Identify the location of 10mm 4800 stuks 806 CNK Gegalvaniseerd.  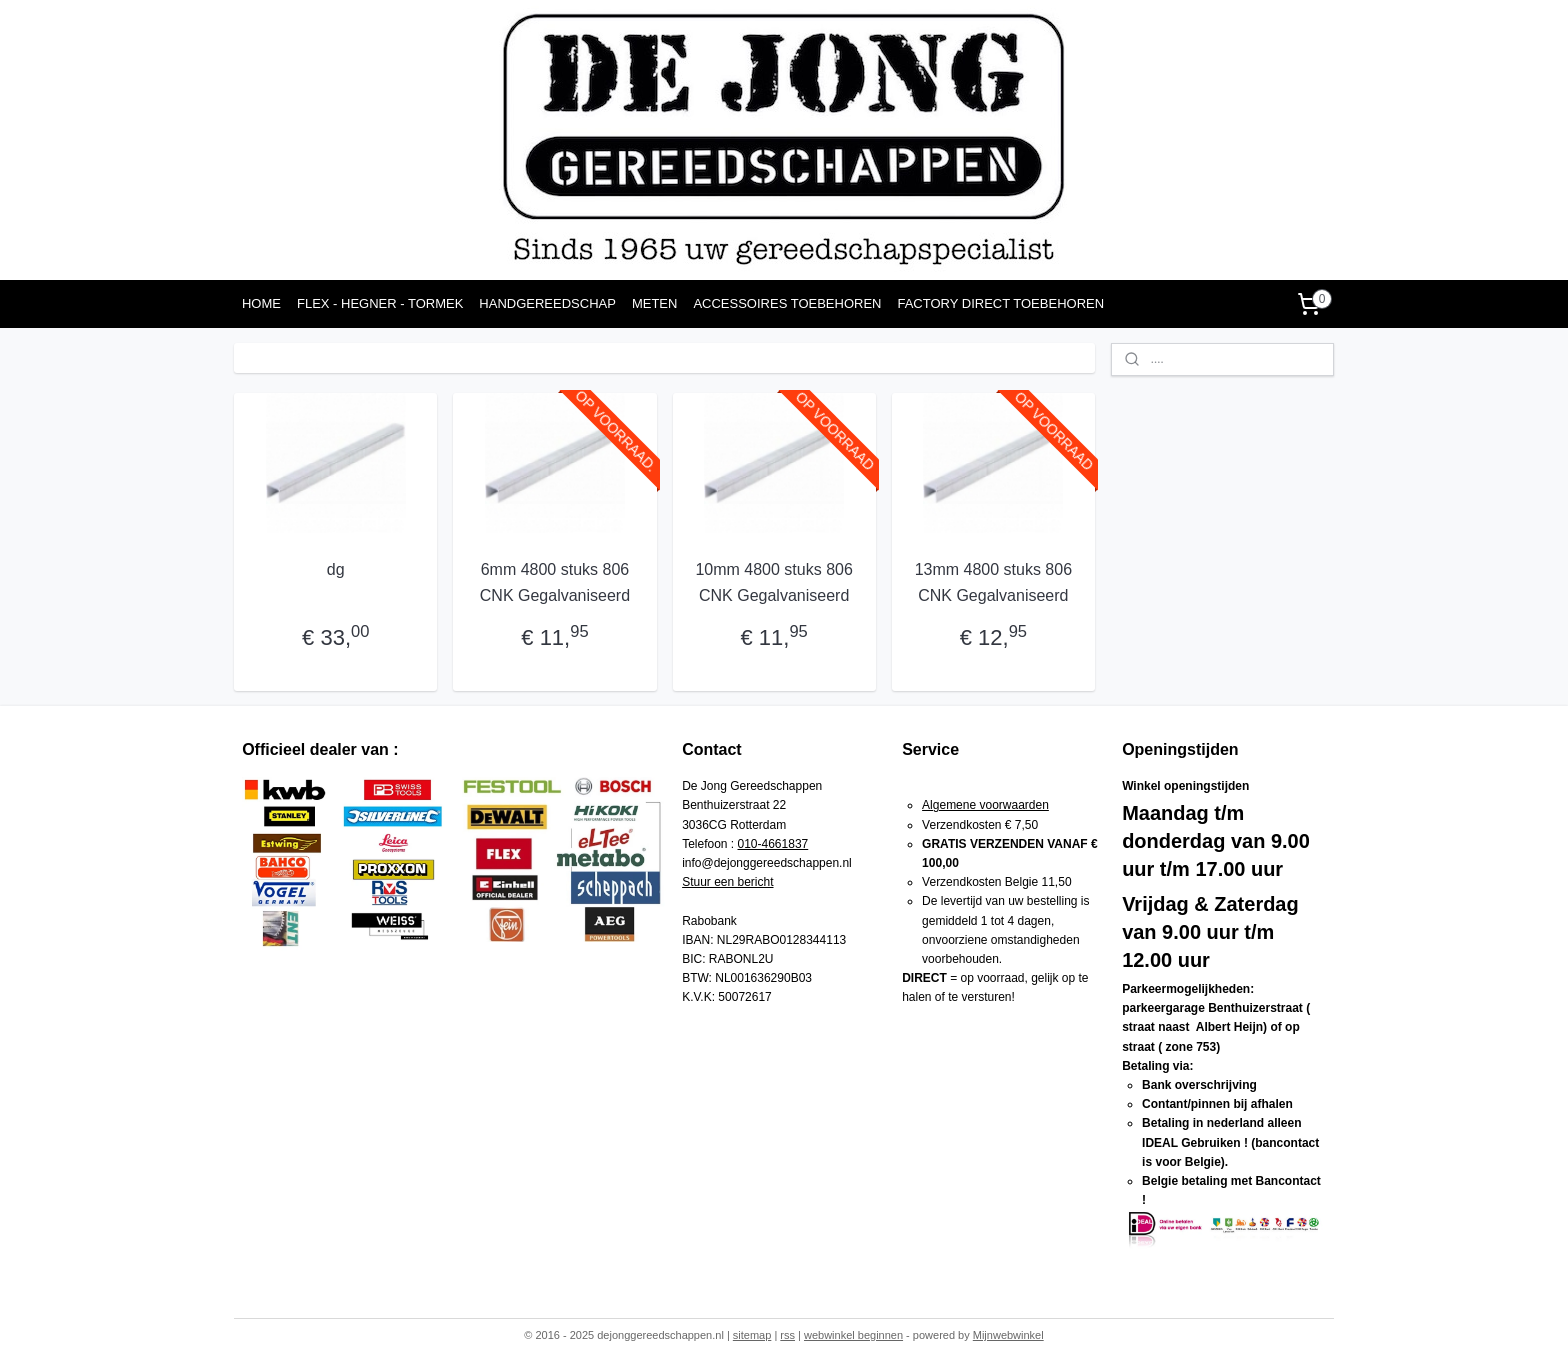
(773, 582).